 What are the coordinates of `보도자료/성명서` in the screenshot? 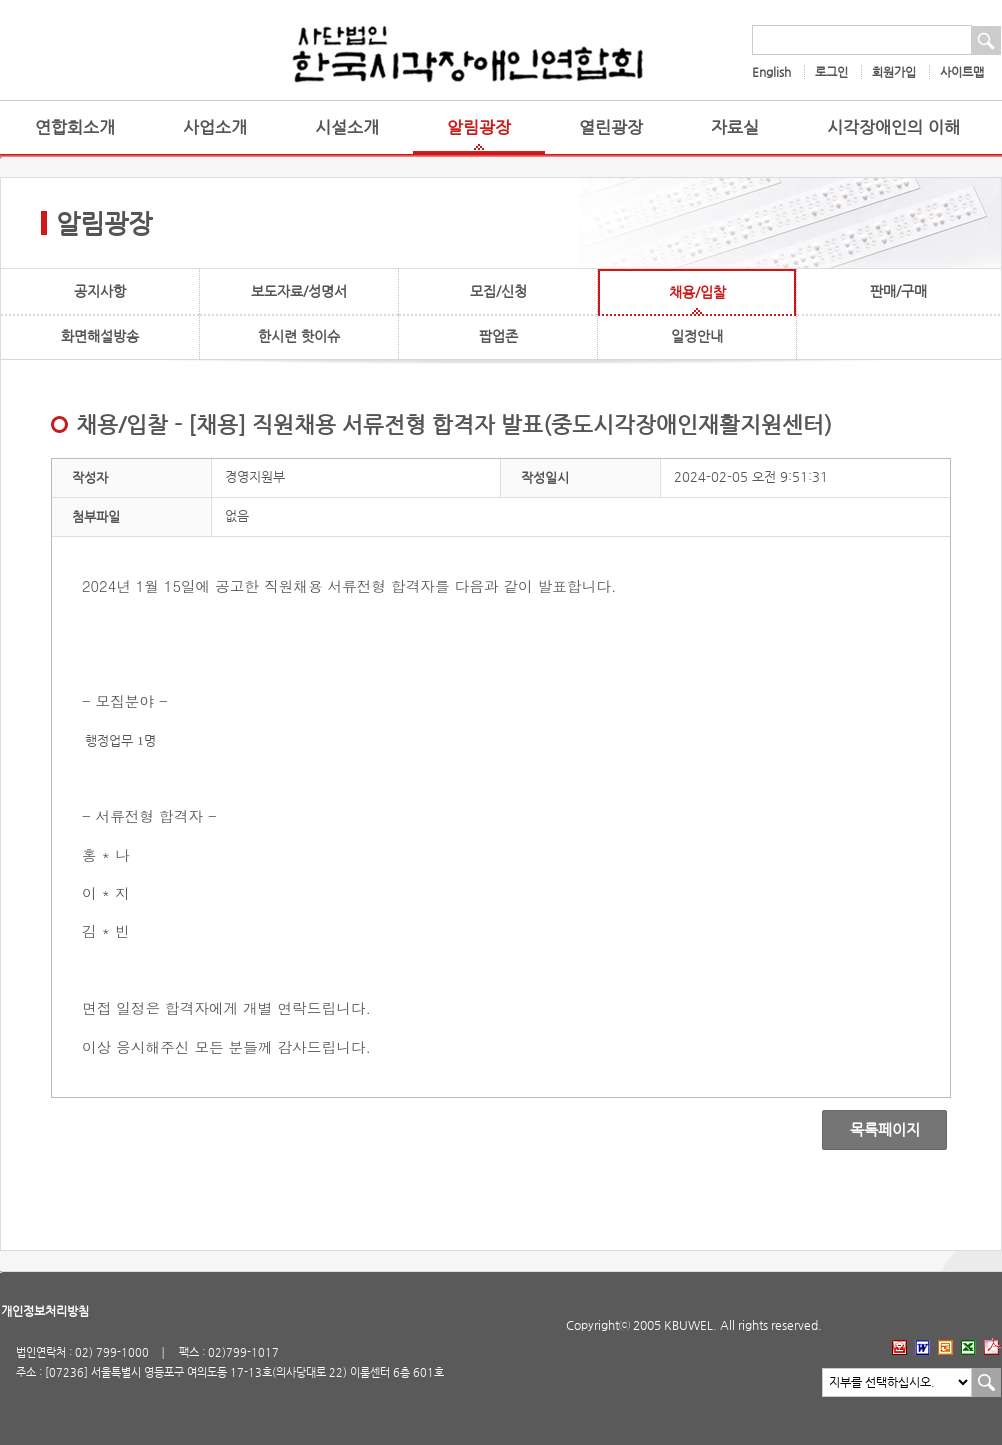 It's located at (299, 291).